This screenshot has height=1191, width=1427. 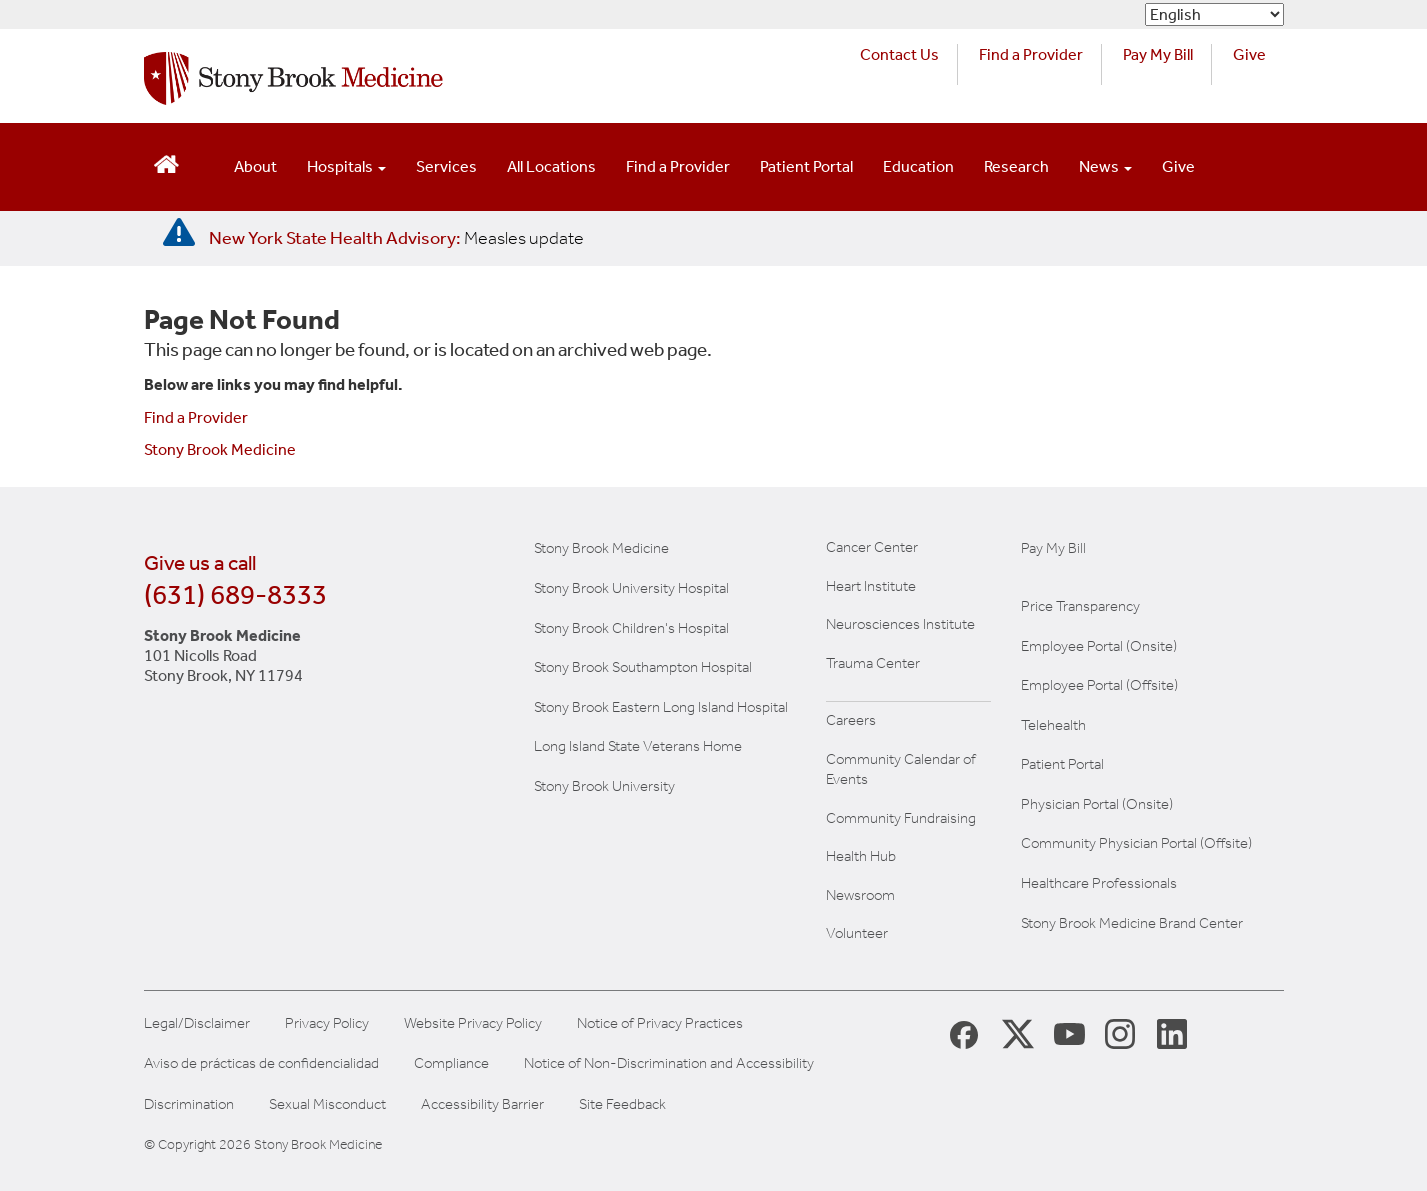 What do you see at coordinates (1099, 646) in the screenshot?
I see `Employee Portal (Onsite) [Stony Brook Medicine The Pulse website for employees on campus (opens in a new window)]` at bounding box center [1099, 646].